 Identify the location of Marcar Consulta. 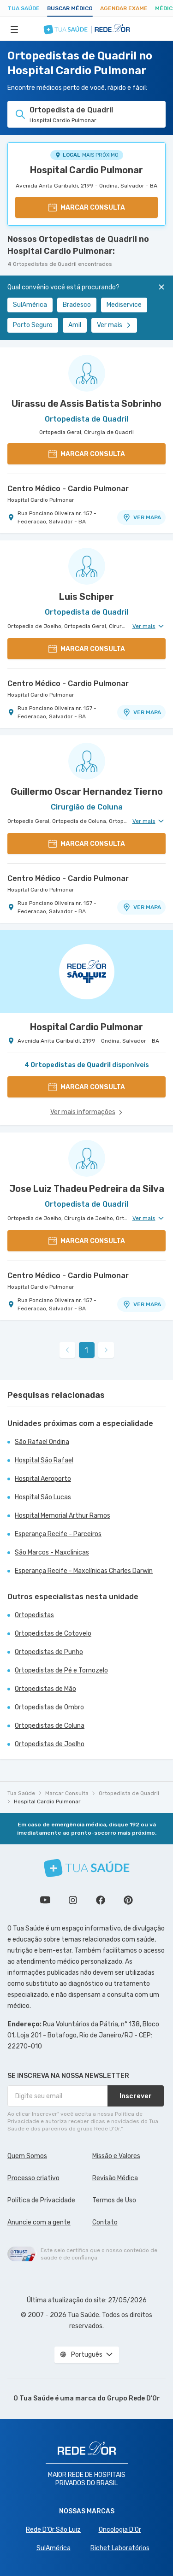
(67, 1793).